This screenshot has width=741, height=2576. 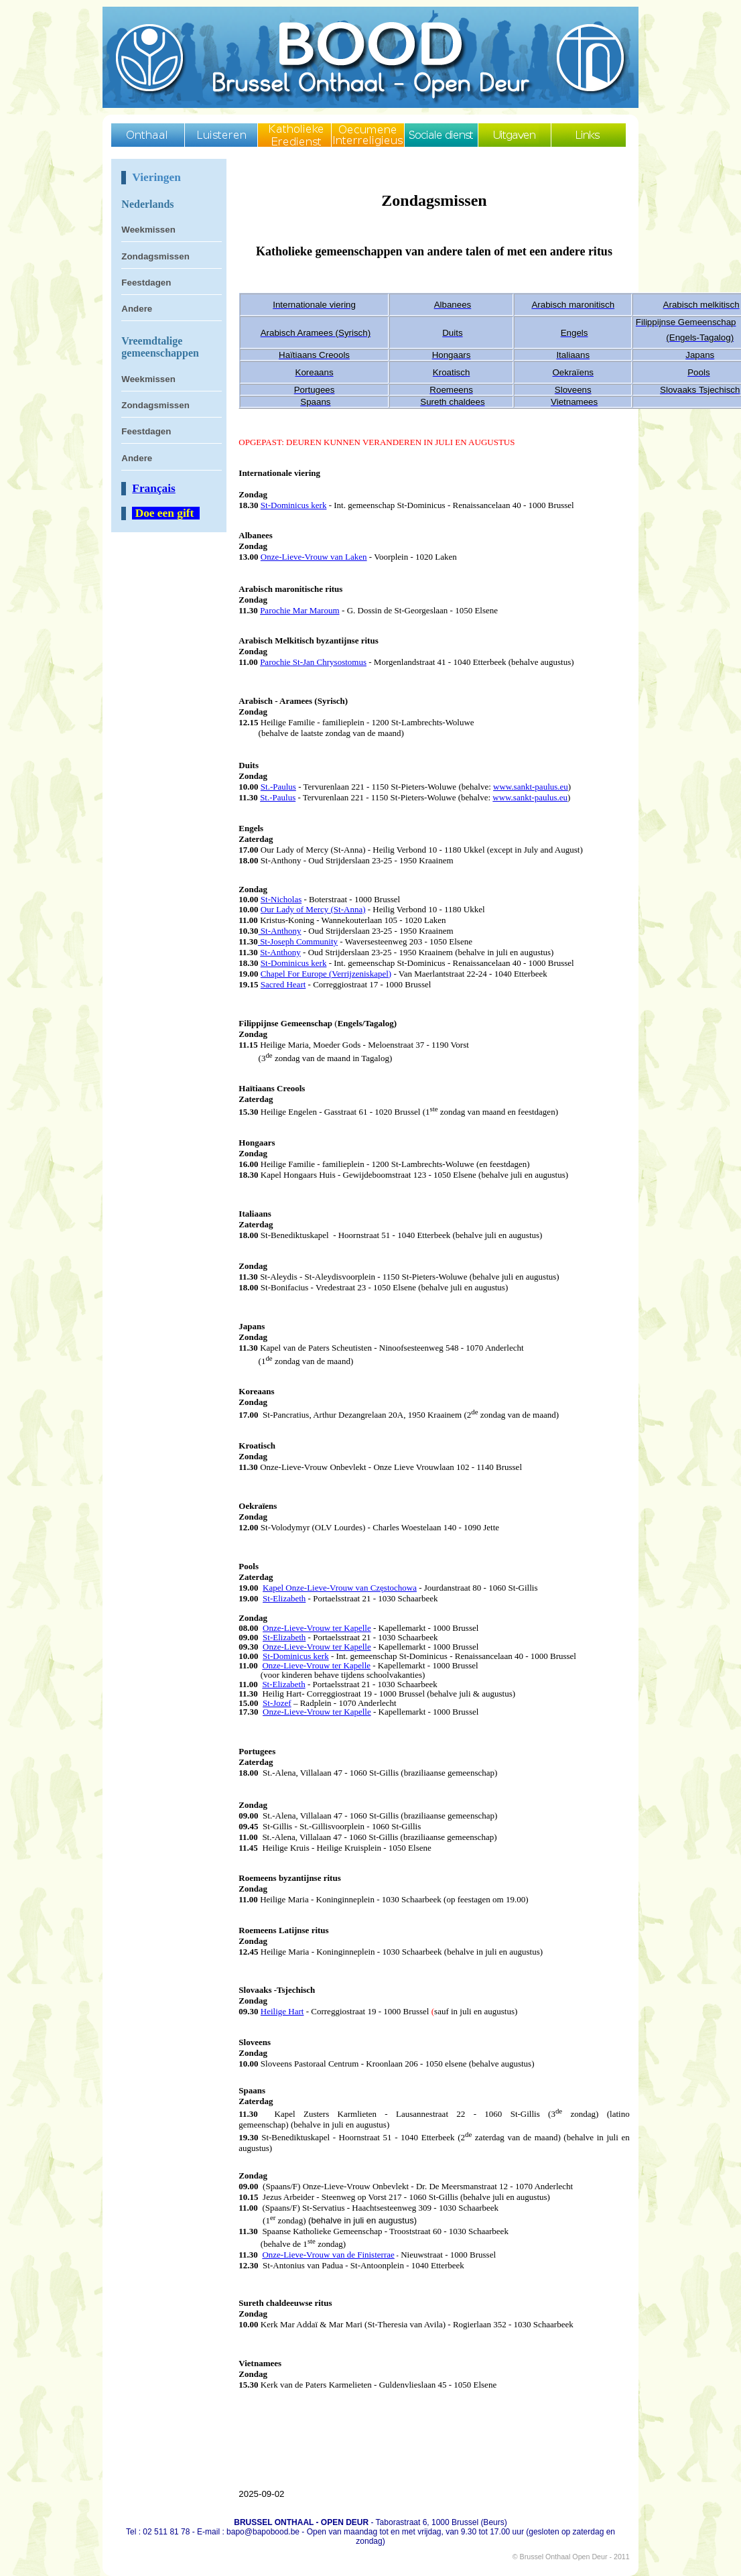 I want to click on St-Nicholas, so click(x=281, y=899).